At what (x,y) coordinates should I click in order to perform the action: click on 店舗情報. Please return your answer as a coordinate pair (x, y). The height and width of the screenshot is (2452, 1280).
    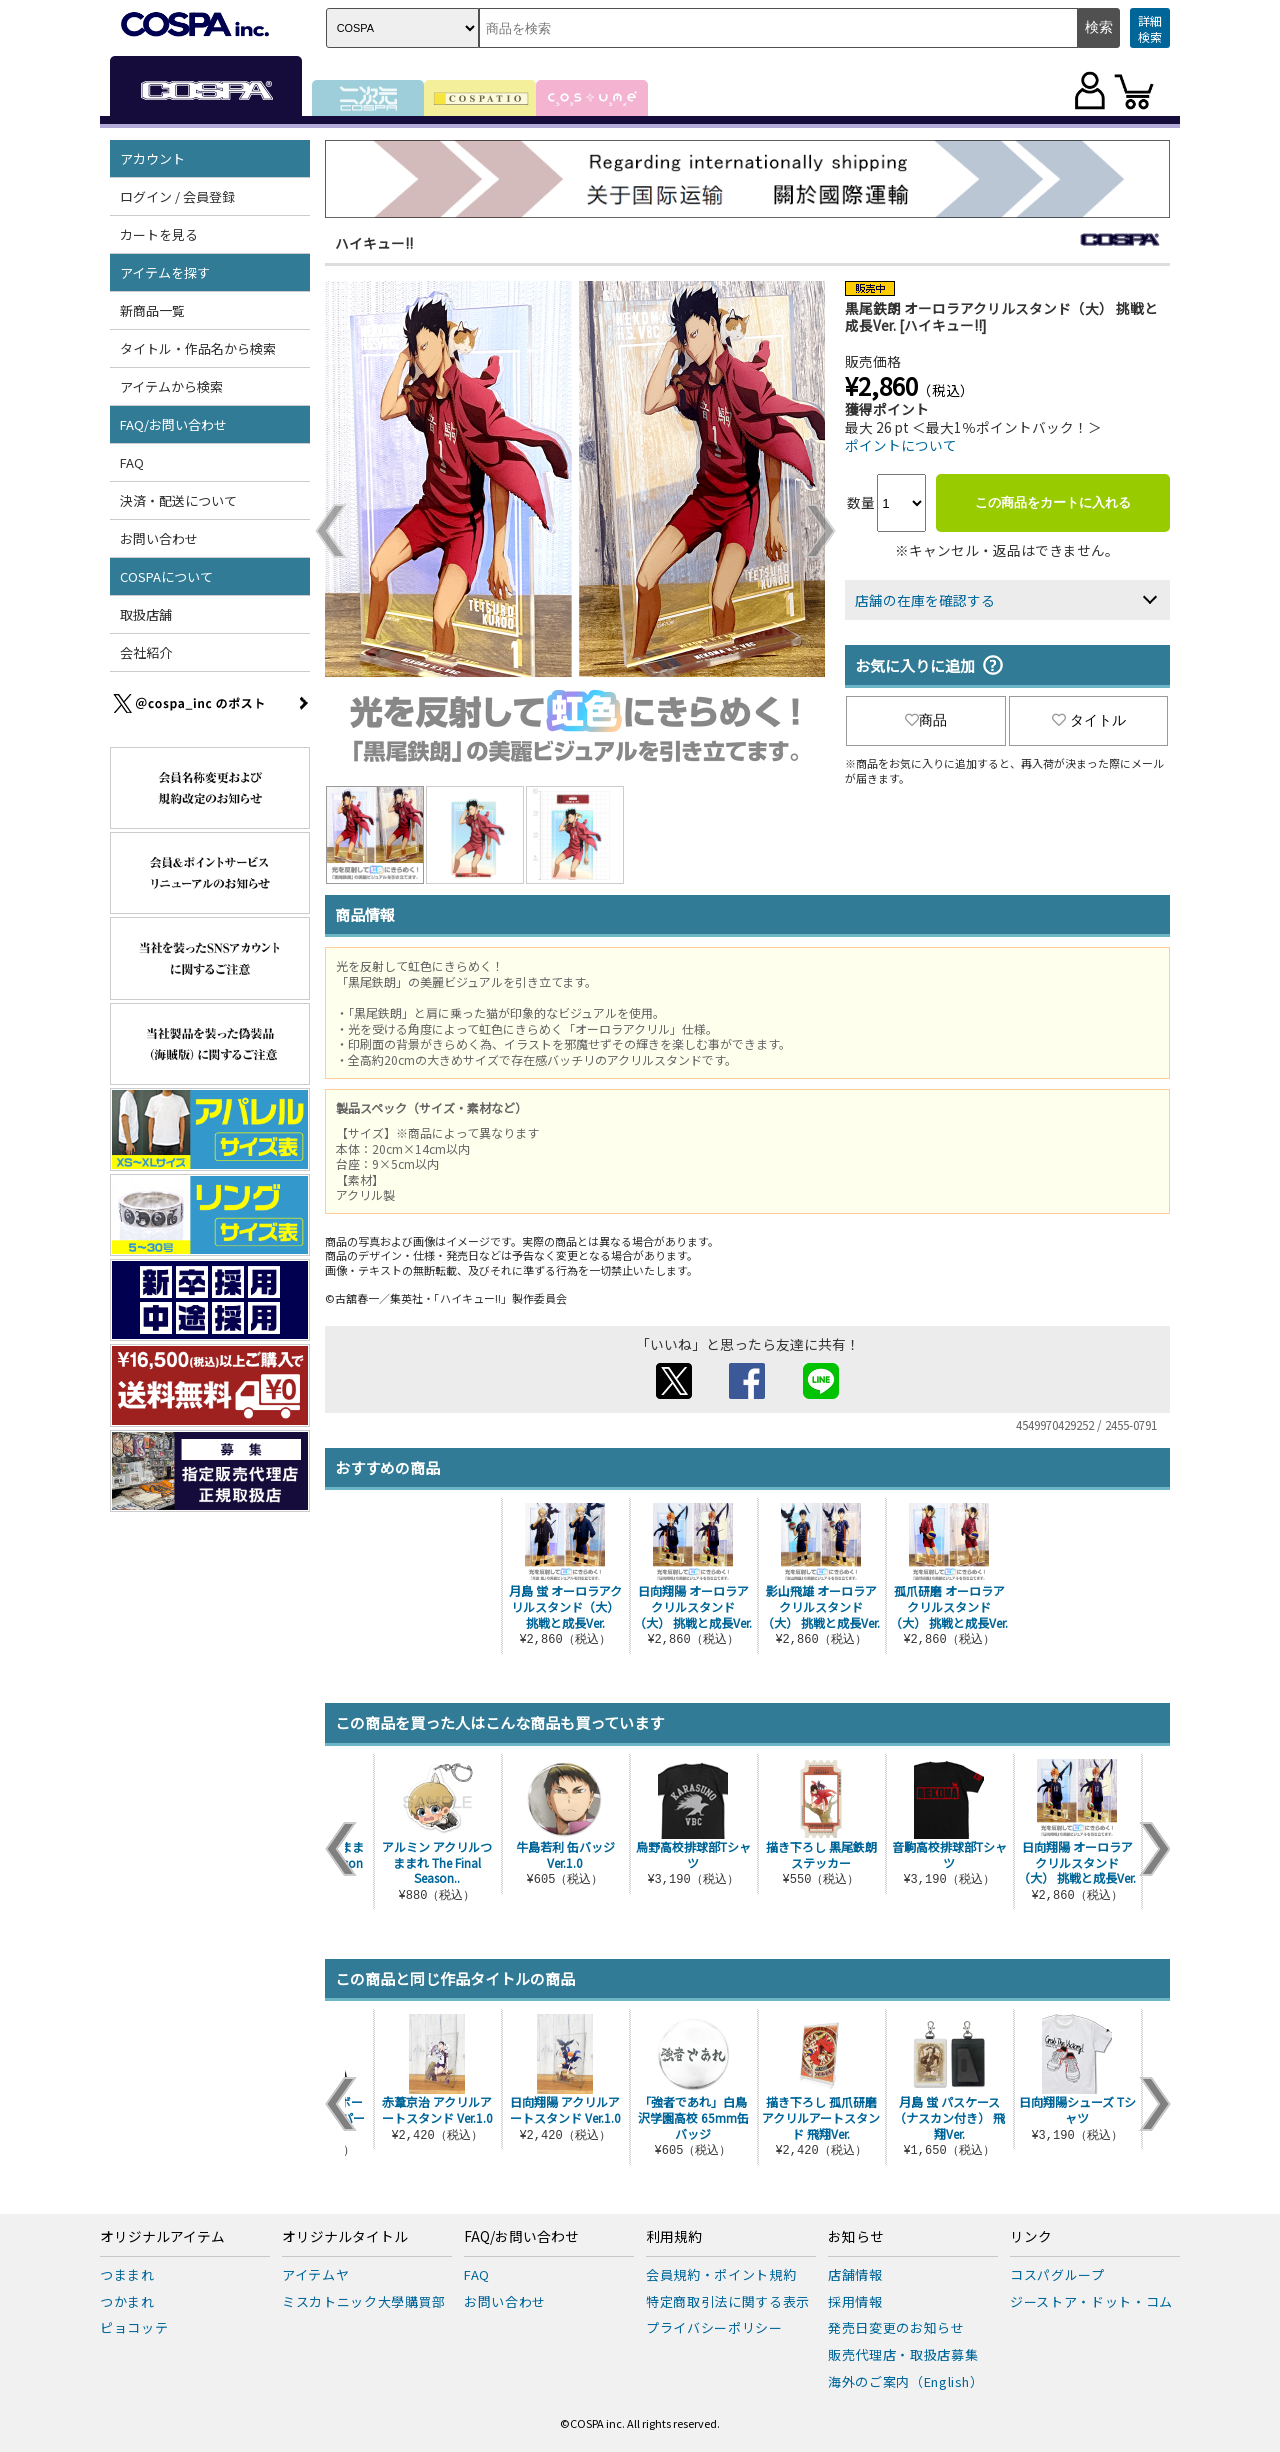
    Looking at the image, I should click on (855, 2274).